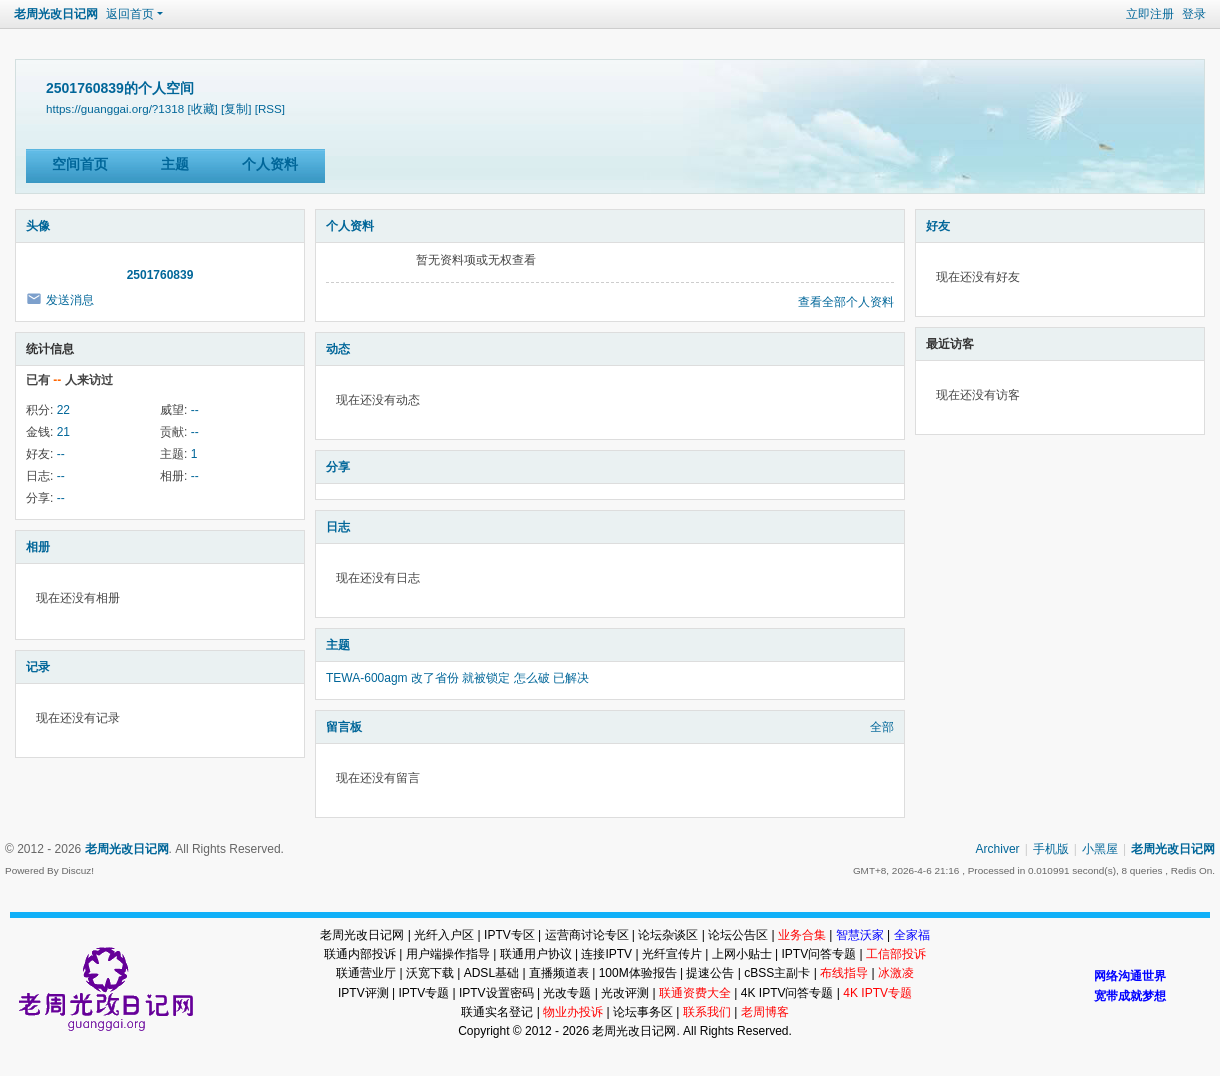  I want to click on 记录, so click(38, 667).